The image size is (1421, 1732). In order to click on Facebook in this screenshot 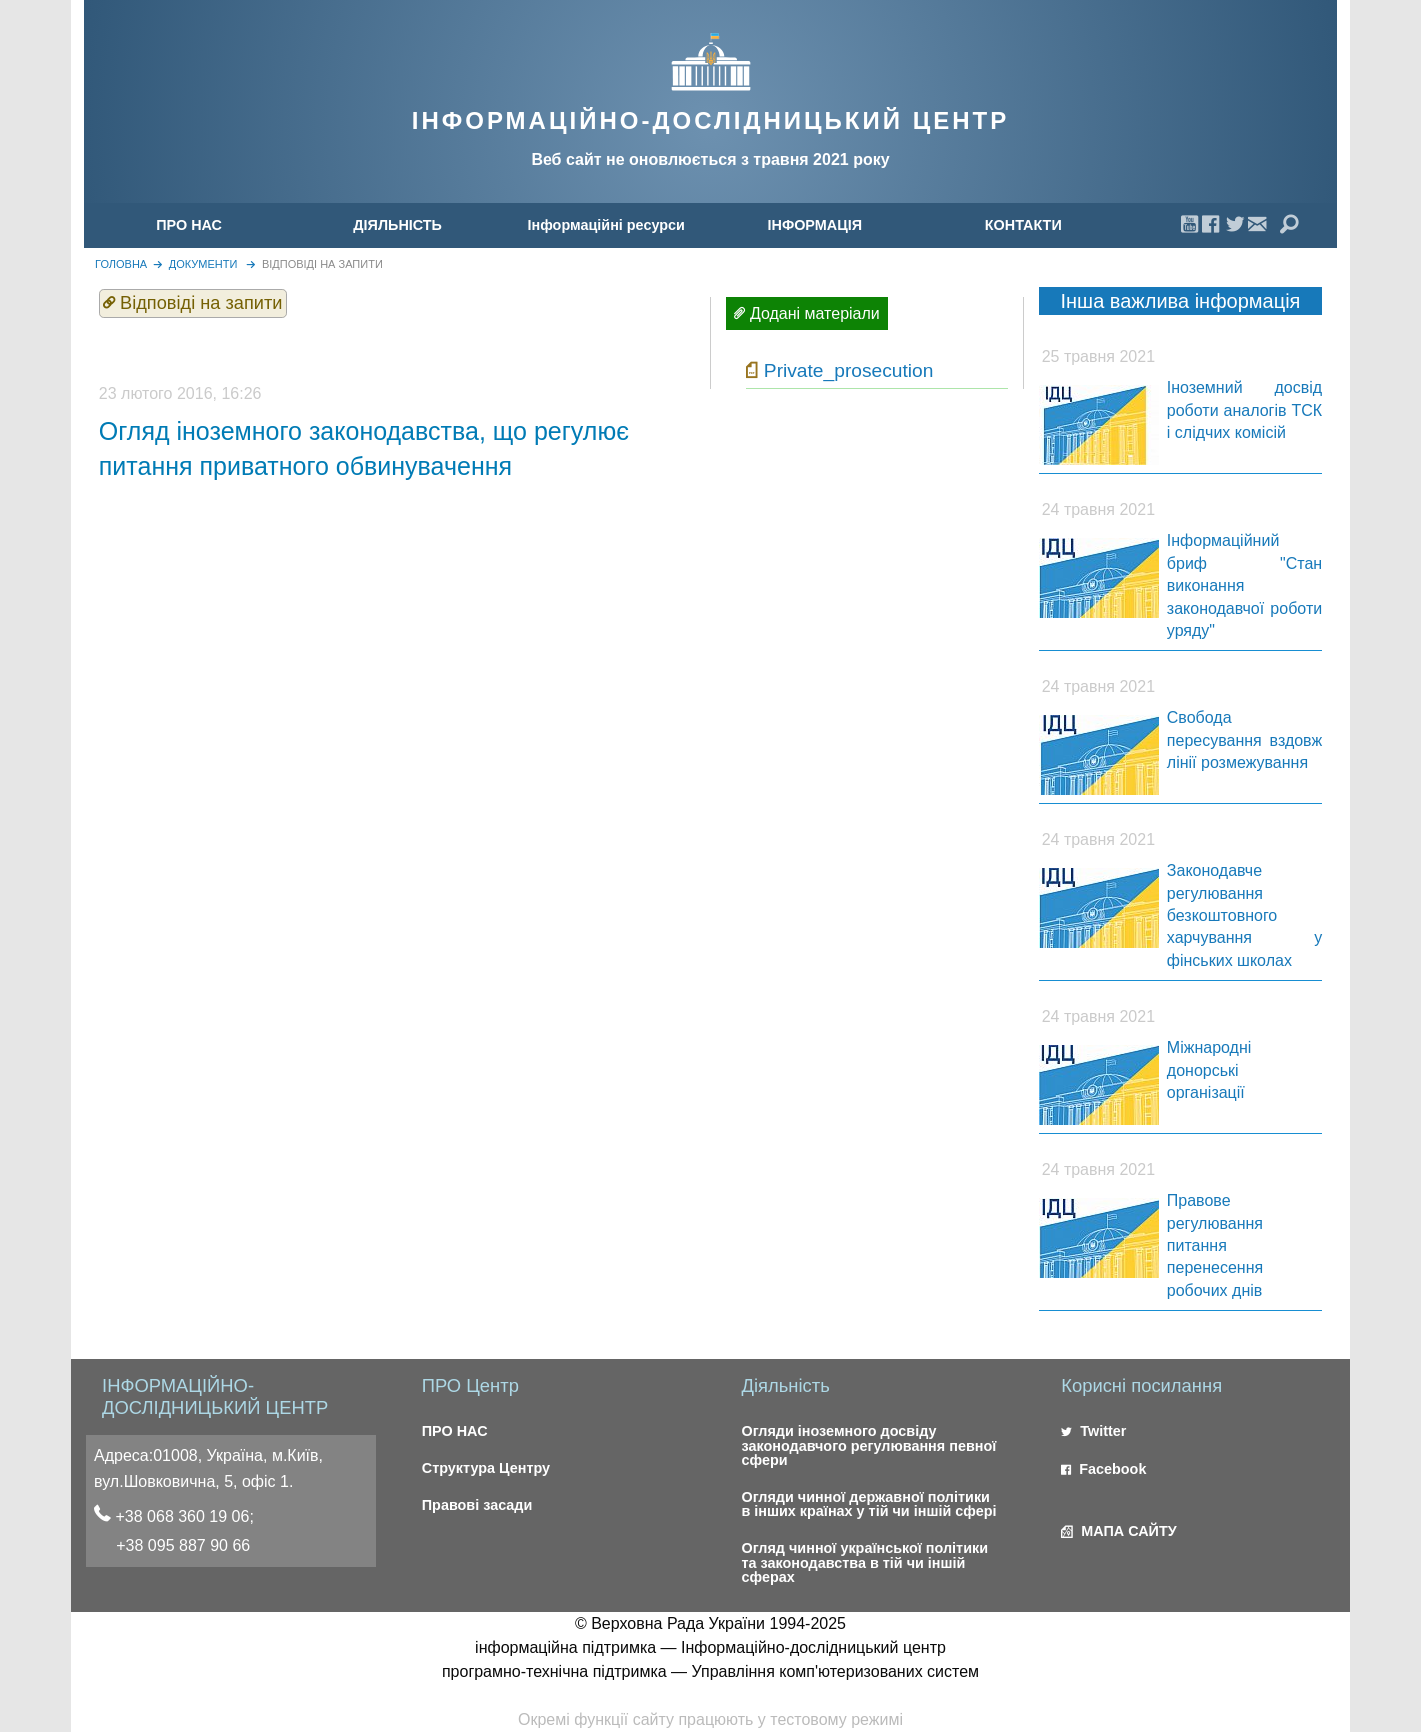, I will do `click(1103, 1469)`.